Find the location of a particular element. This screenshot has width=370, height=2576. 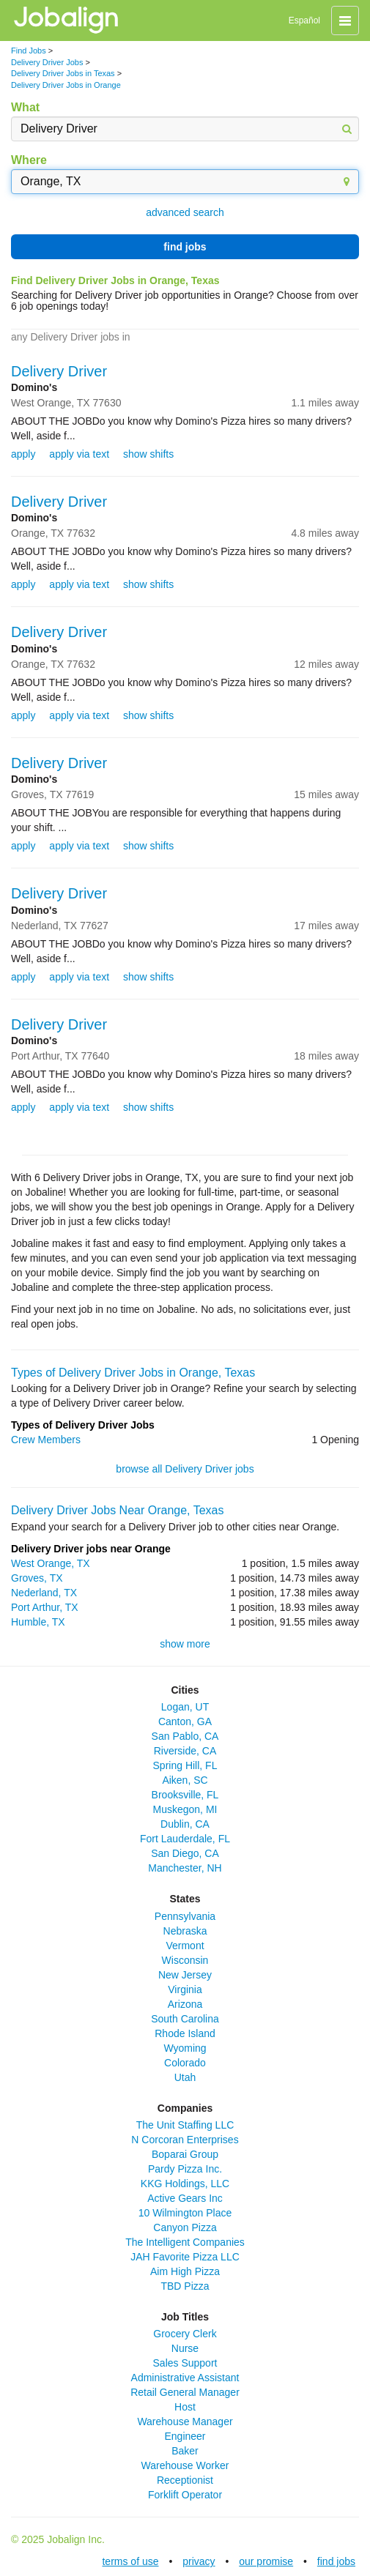

San Diego, CA is located at coordinates (185, 1853).